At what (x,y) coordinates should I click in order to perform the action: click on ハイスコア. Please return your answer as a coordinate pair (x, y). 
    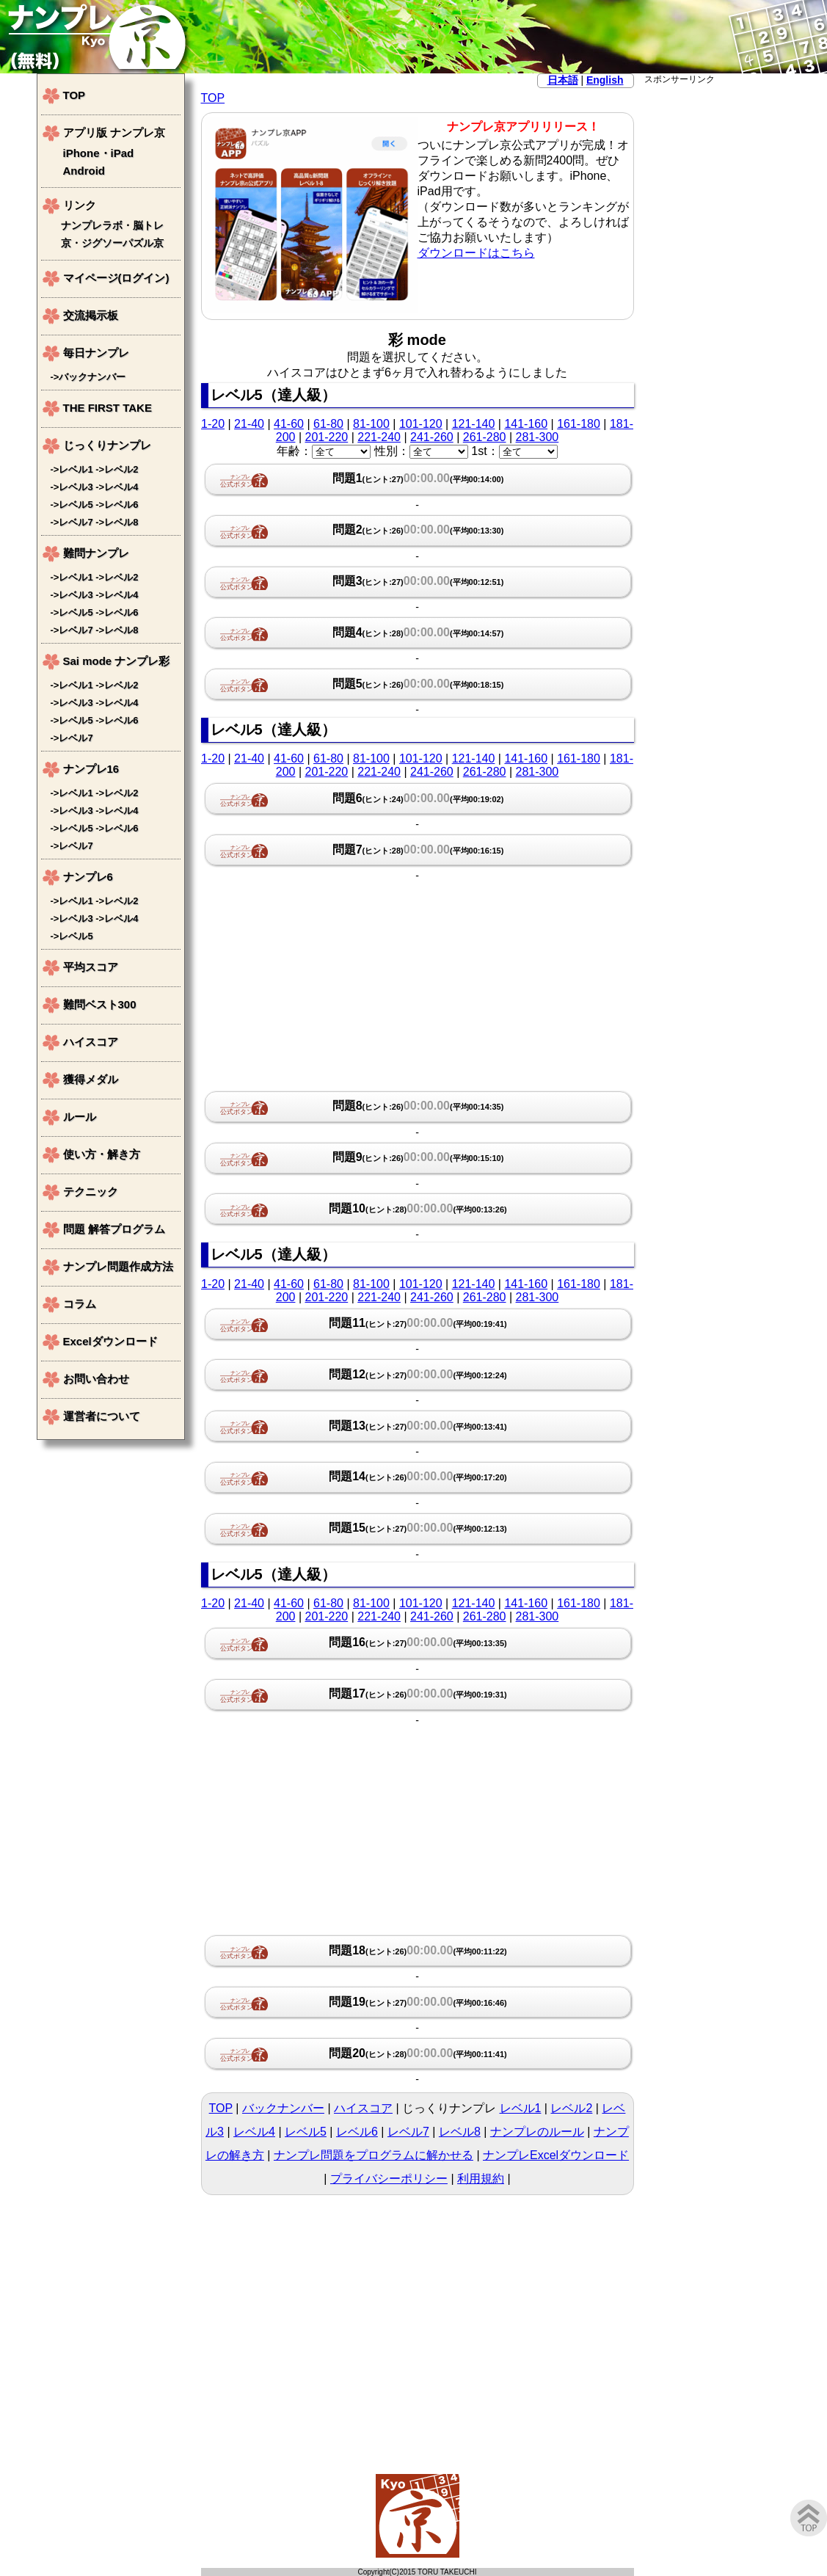
    Looking at the image, I should click on (363, 2108).